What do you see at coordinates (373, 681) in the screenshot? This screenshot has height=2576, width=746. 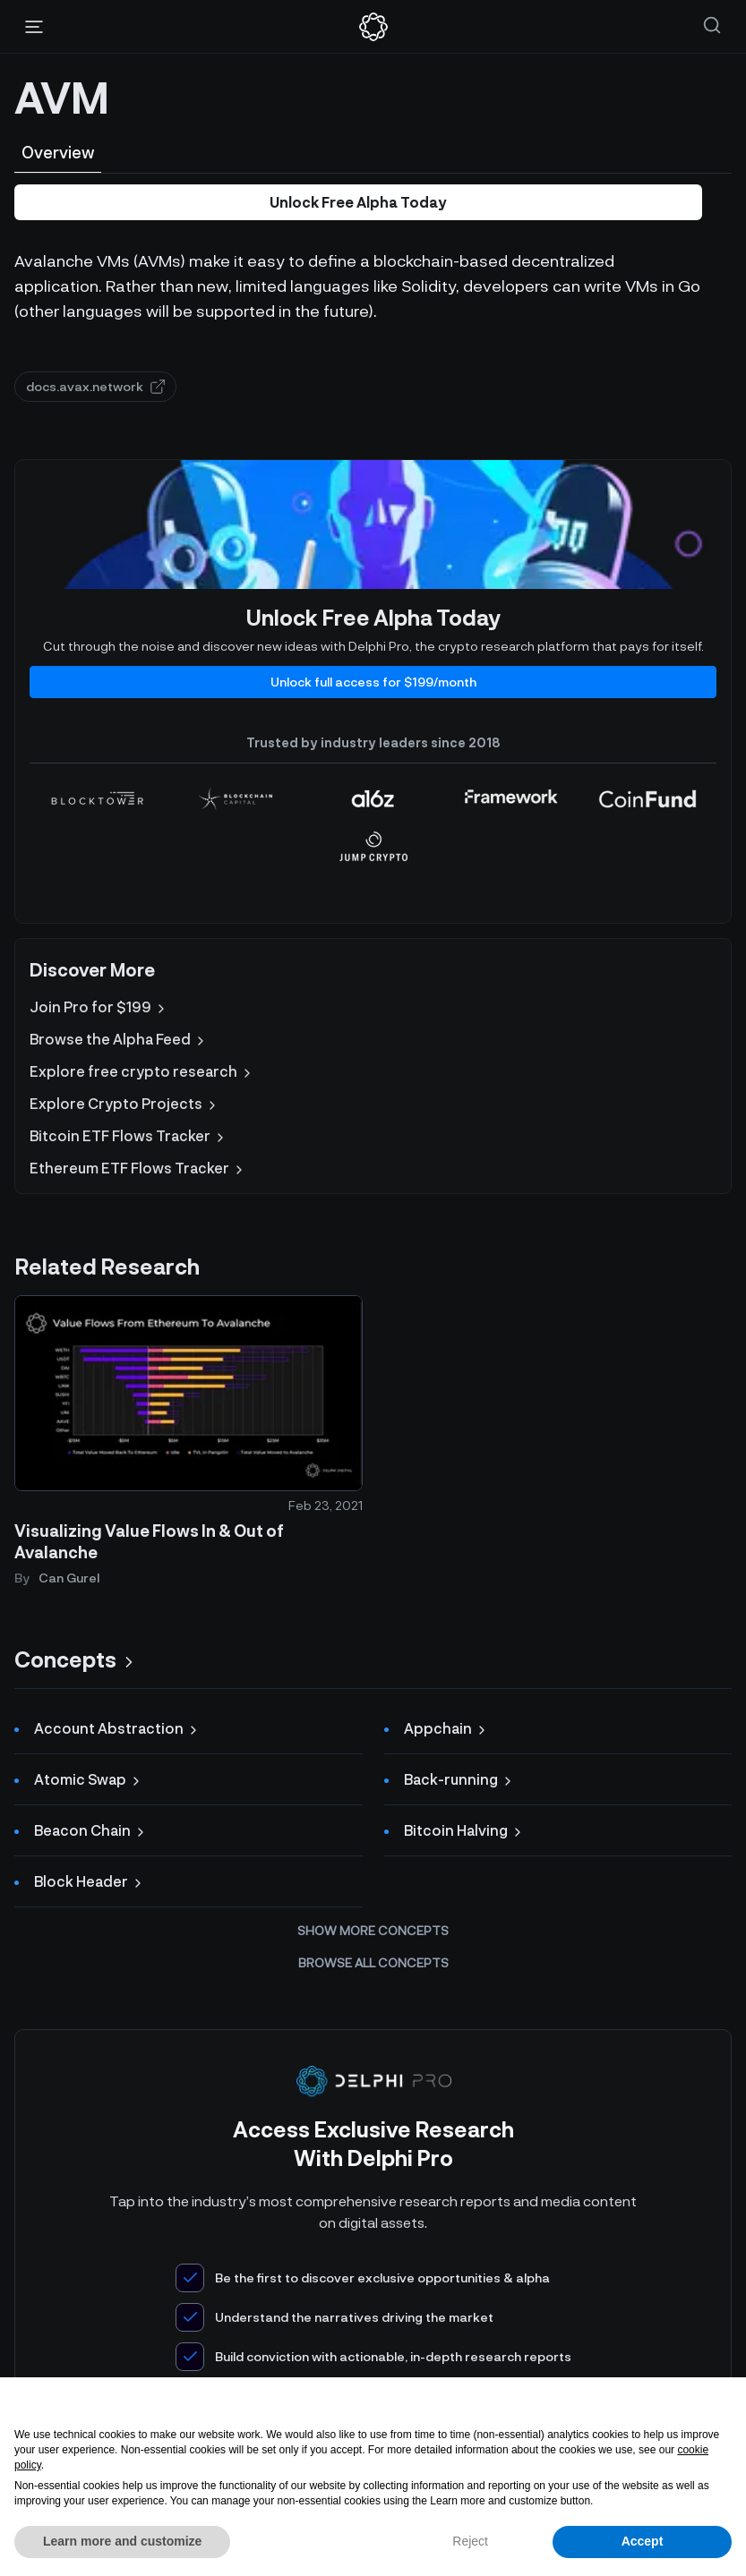 I see `Unlock full access for $199/month` at bounding box center [373, 681].